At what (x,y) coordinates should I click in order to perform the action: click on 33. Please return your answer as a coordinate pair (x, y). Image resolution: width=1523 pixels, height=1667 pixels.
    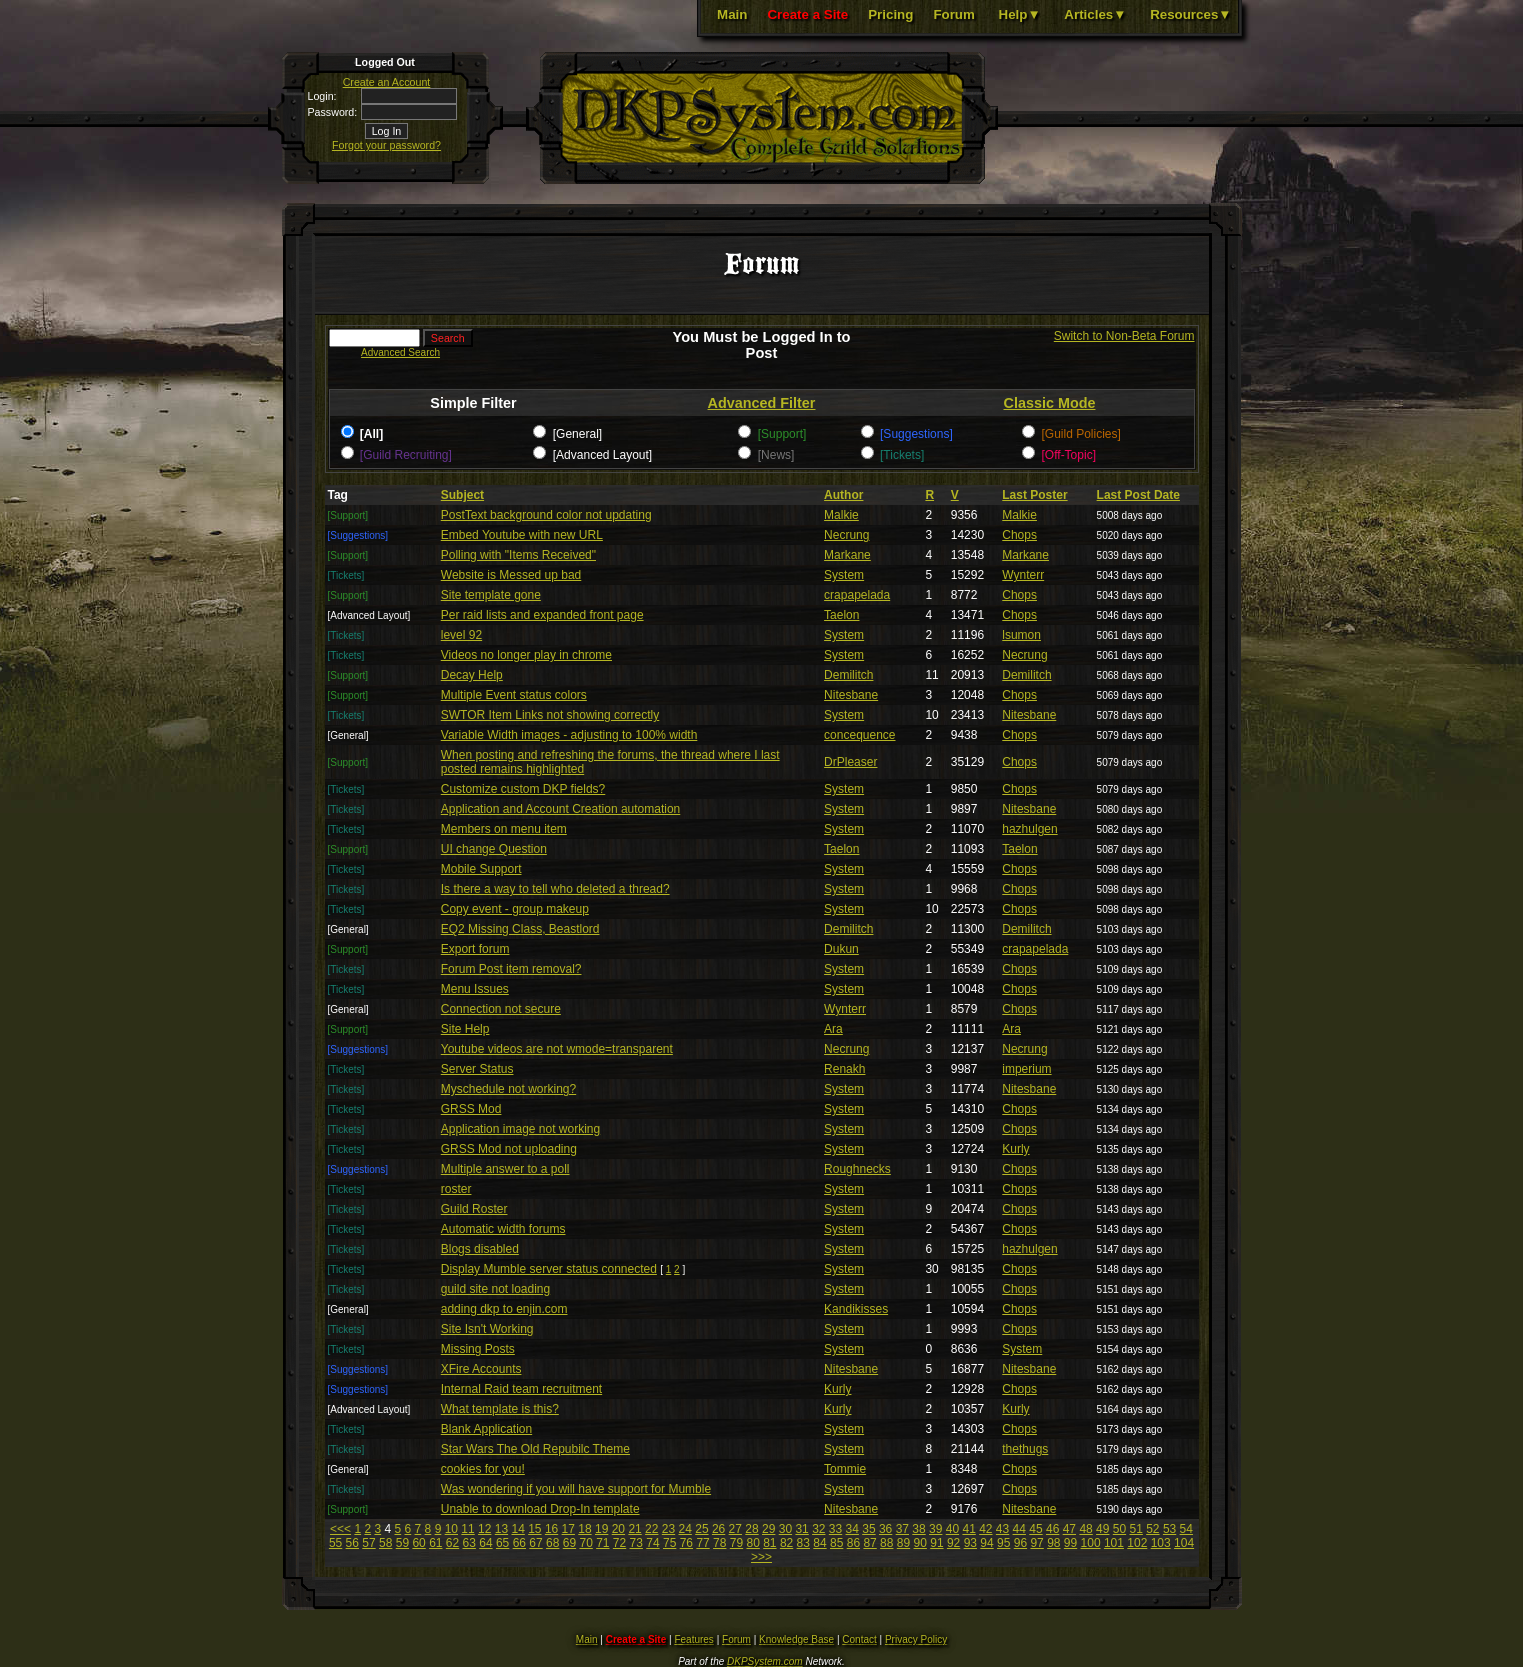
    Looking at the image, I should click on (835, 1529).